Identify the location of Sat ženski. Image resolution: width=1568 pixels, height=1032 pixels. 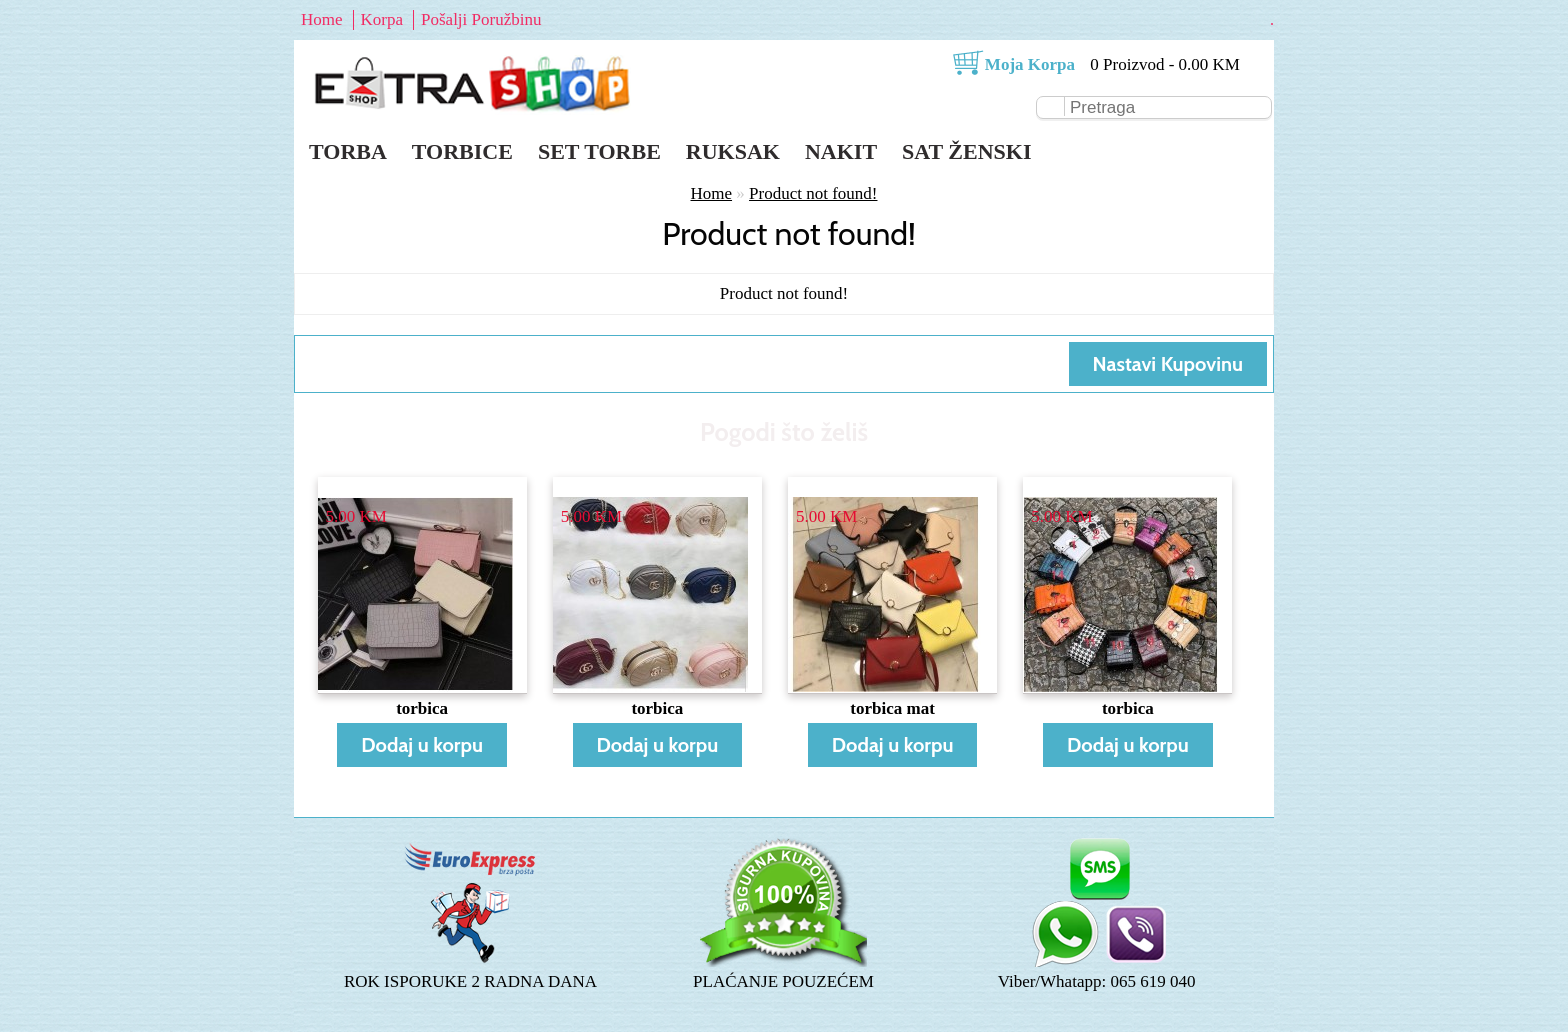
(966, 151).